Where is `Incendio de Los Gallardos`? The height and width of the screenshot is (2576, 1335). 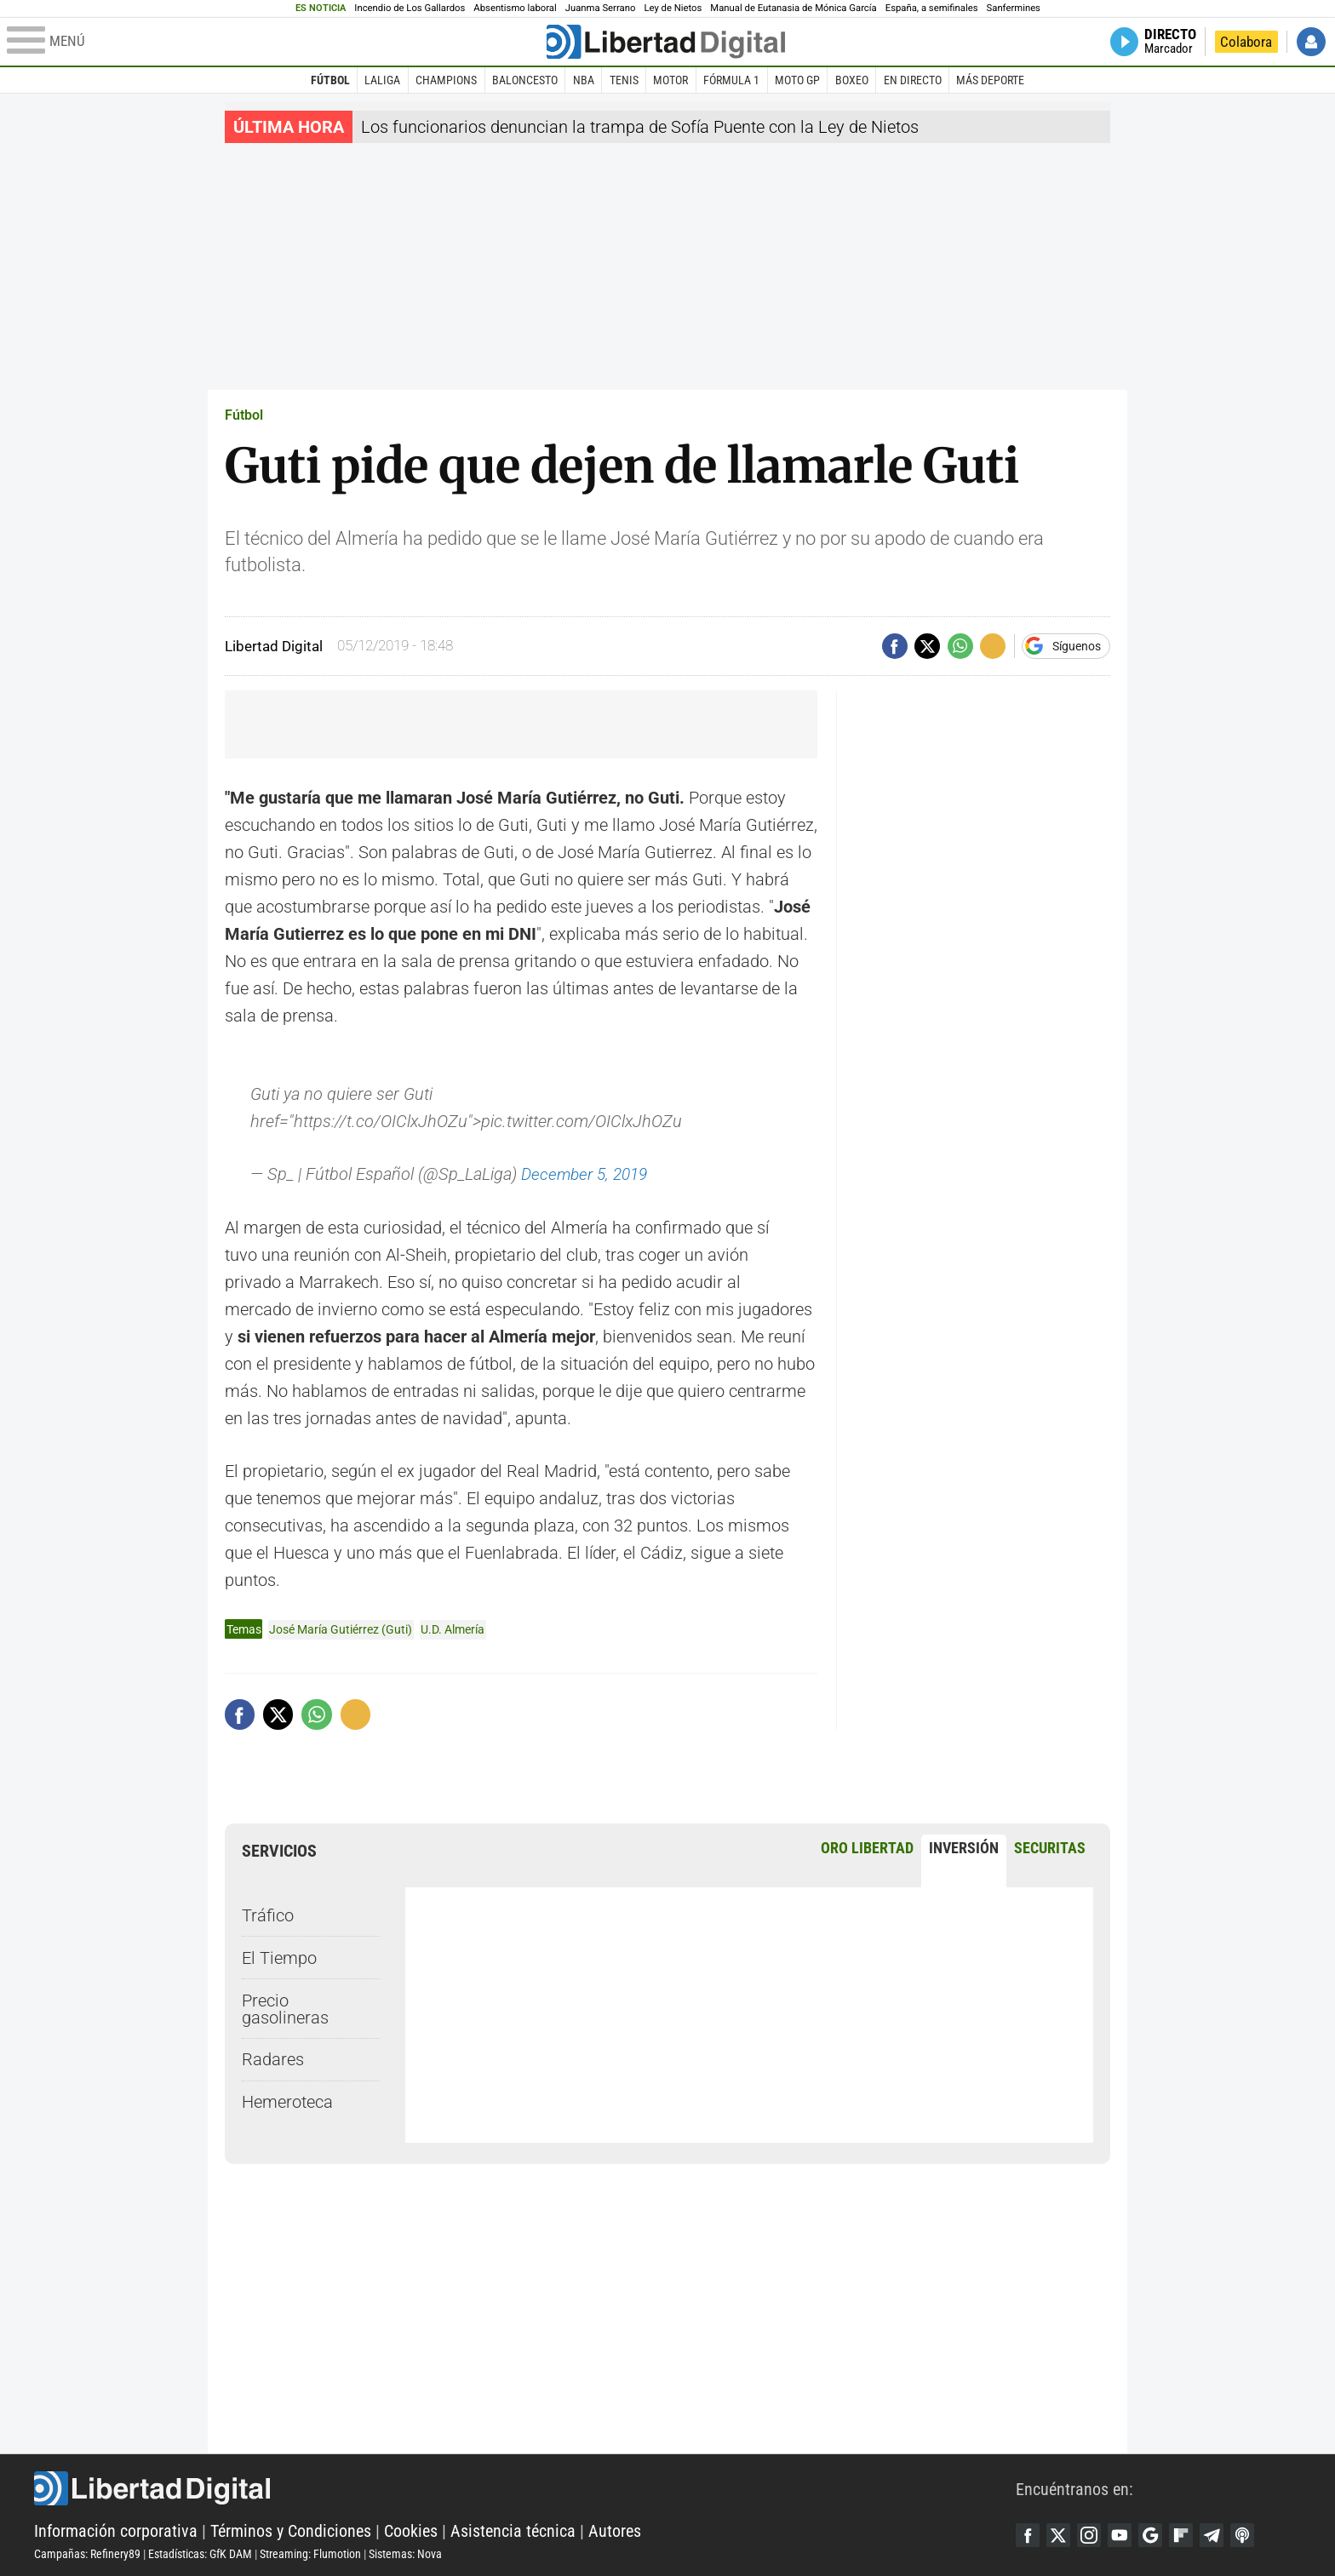
Incendio de Los Gallardos is located at coordinates (409, 8).